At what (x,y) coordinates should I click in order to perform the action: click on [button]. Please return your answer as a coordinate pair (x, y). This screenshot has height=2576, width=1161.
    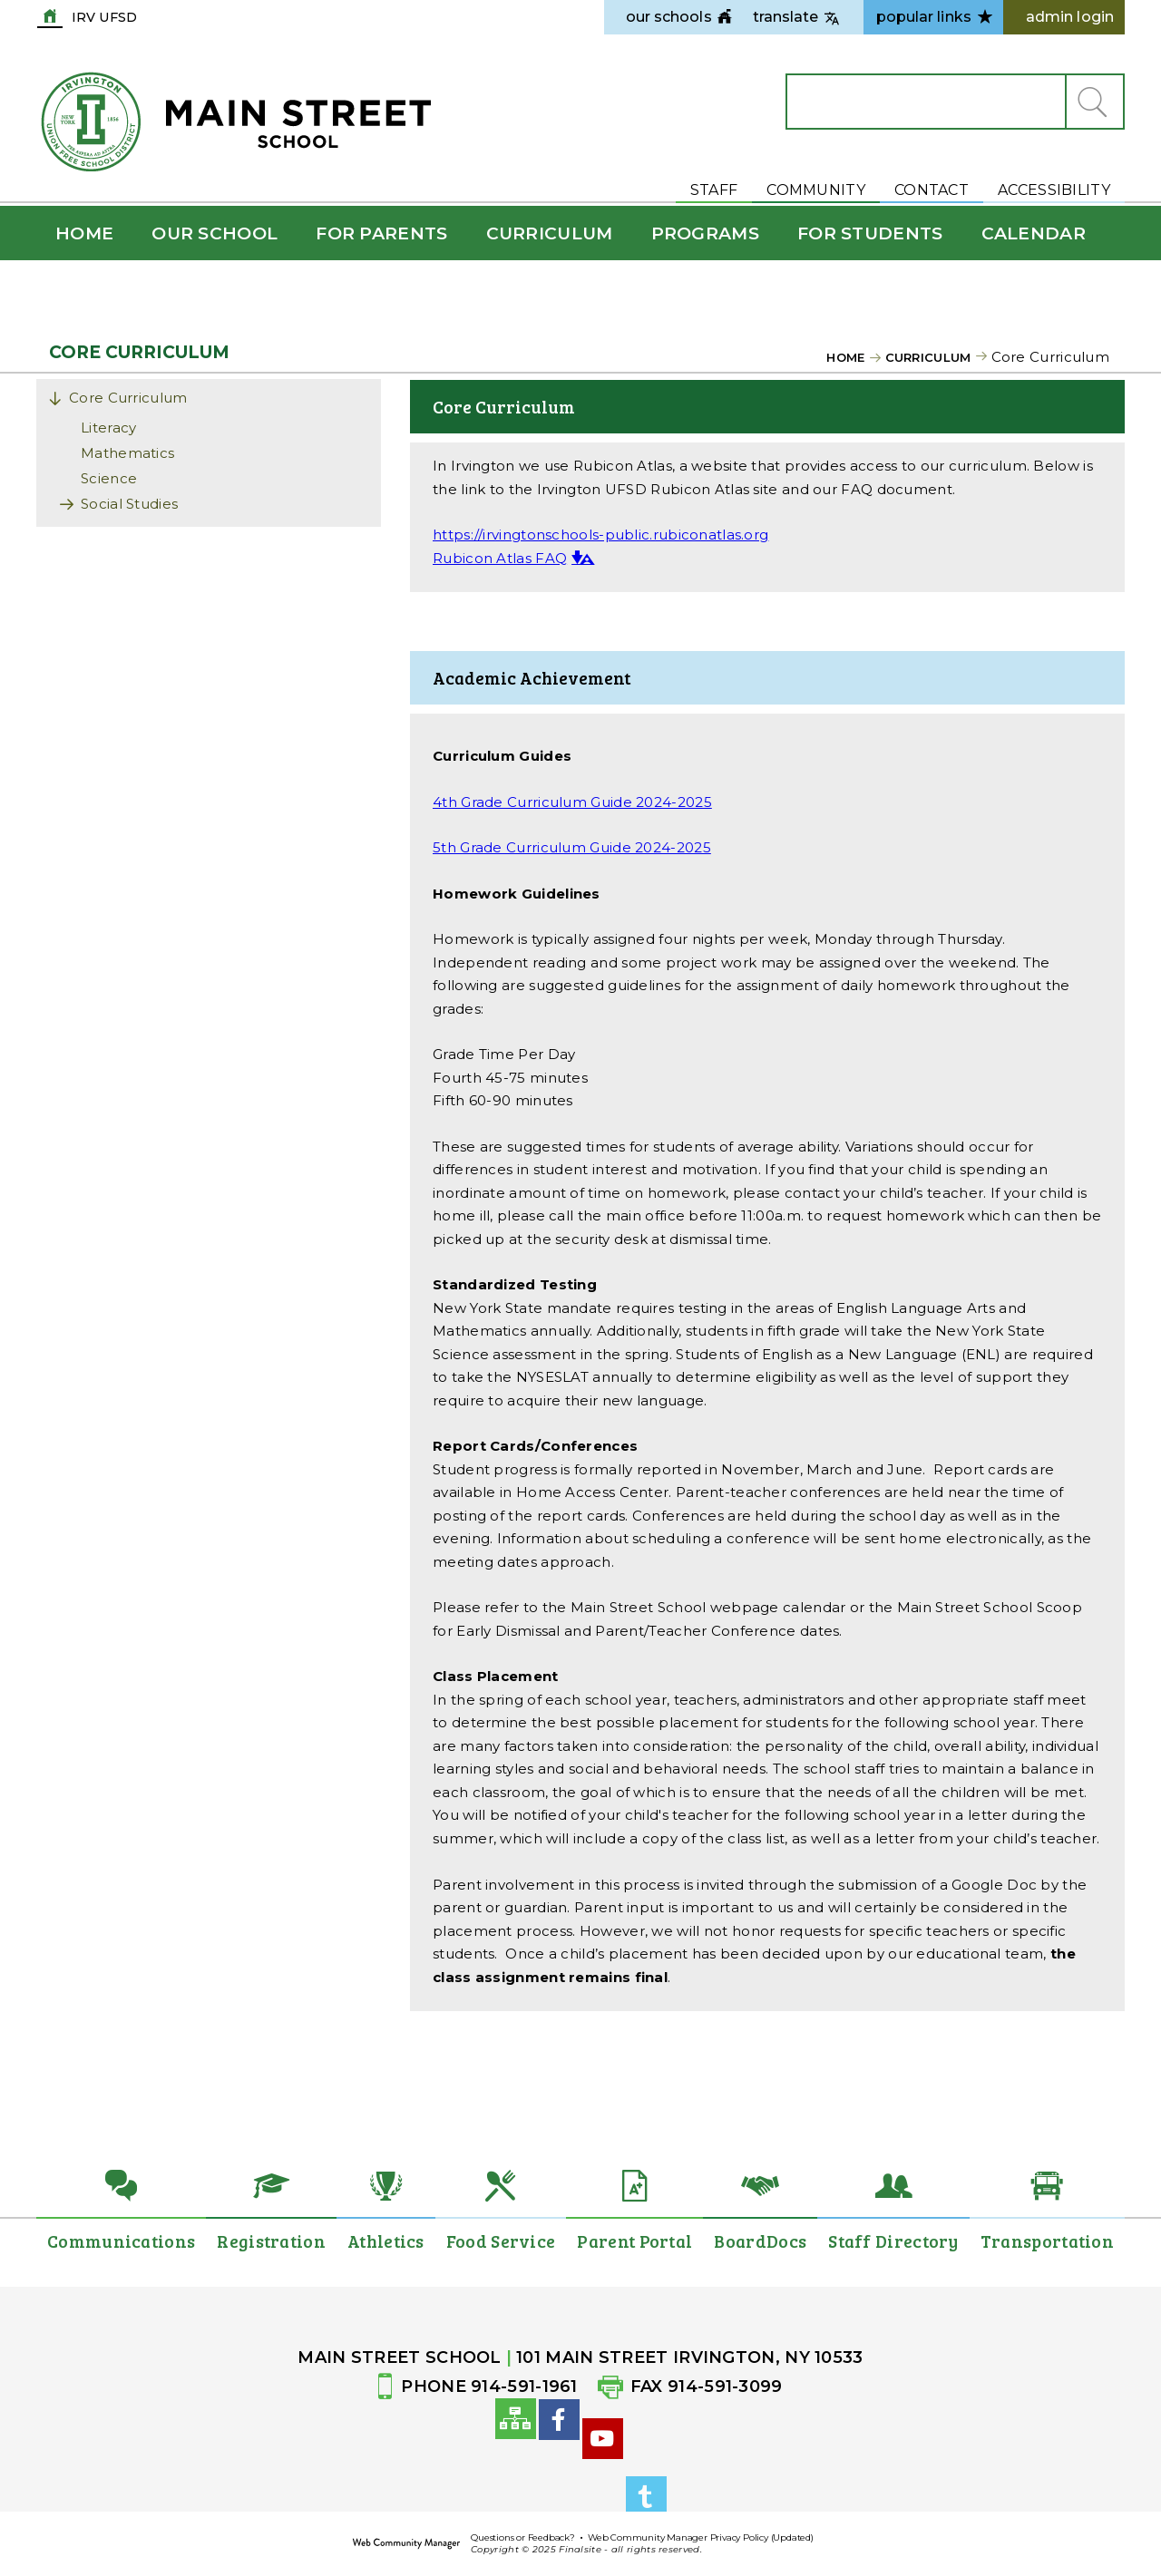
    Looking at the image, I should click on (1094, 101).